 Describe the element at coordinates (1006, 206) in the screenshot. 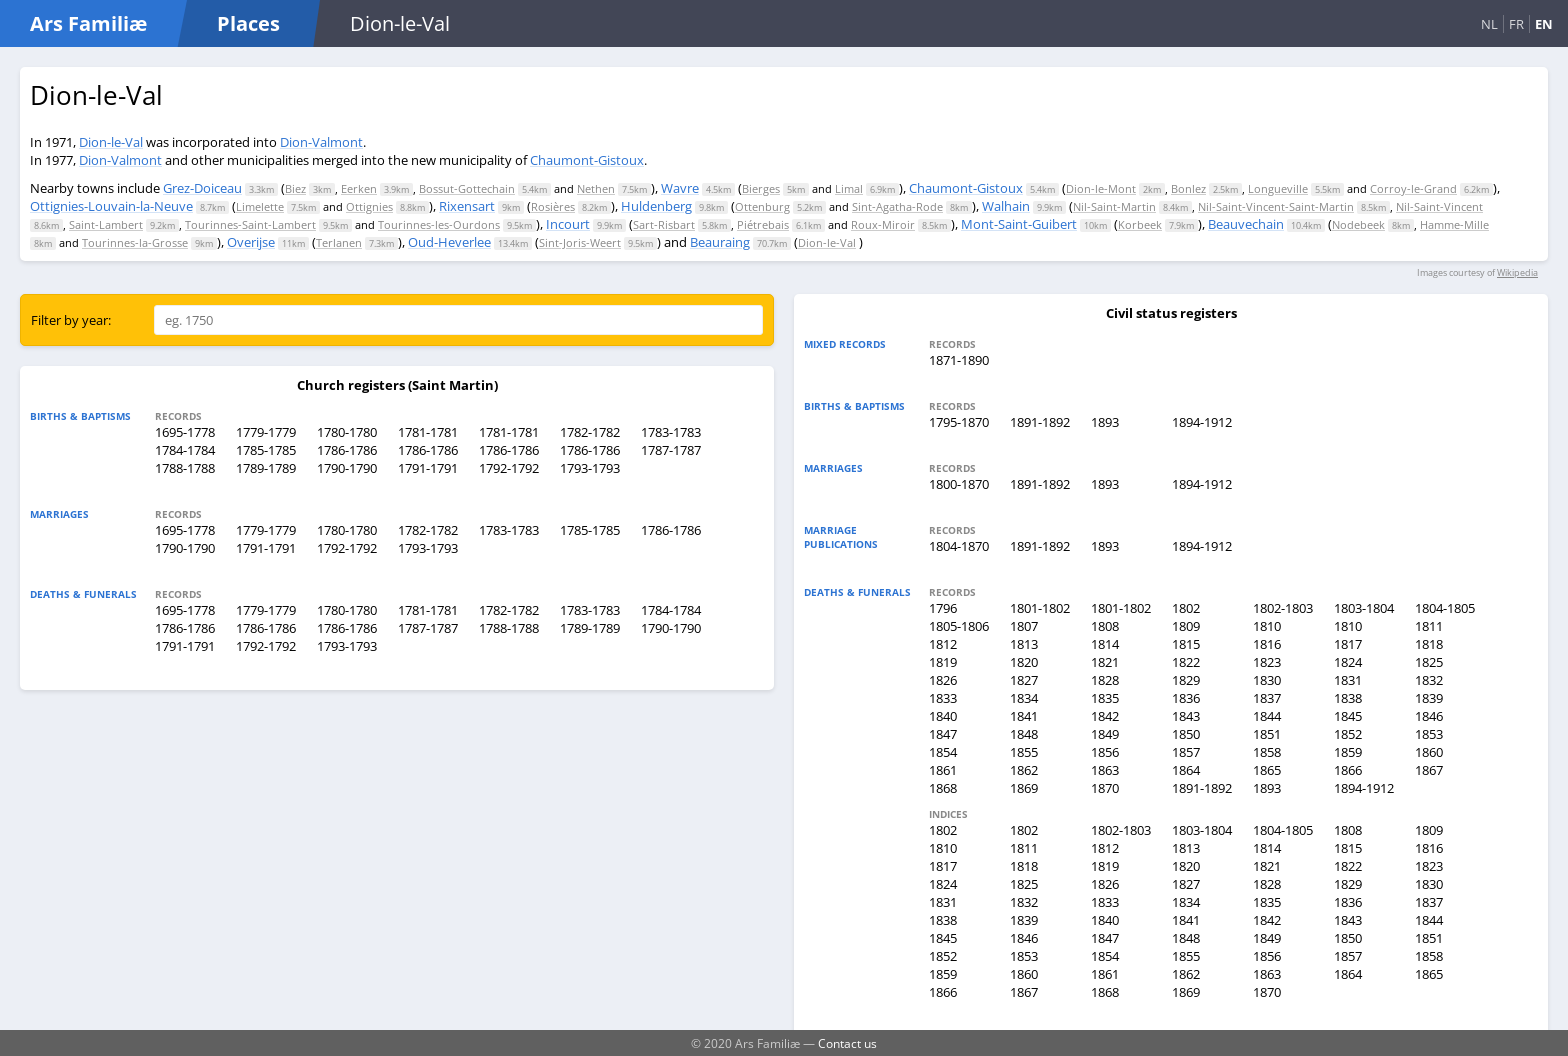

I see `Walhain` at that location.